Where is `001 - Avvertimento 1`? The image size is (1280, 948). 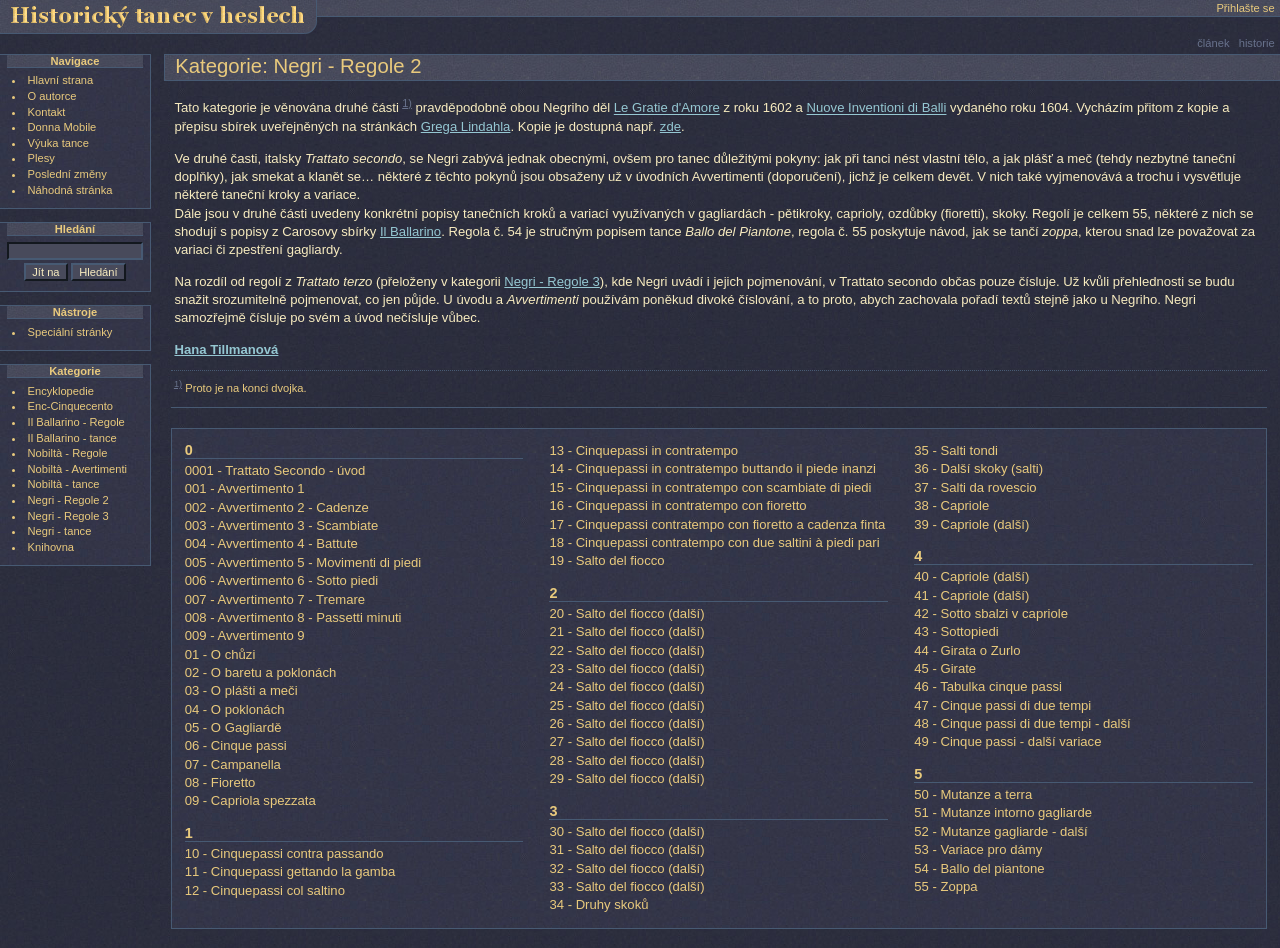 001 - Avvertimento 1 is located at coordinates (245, 488).